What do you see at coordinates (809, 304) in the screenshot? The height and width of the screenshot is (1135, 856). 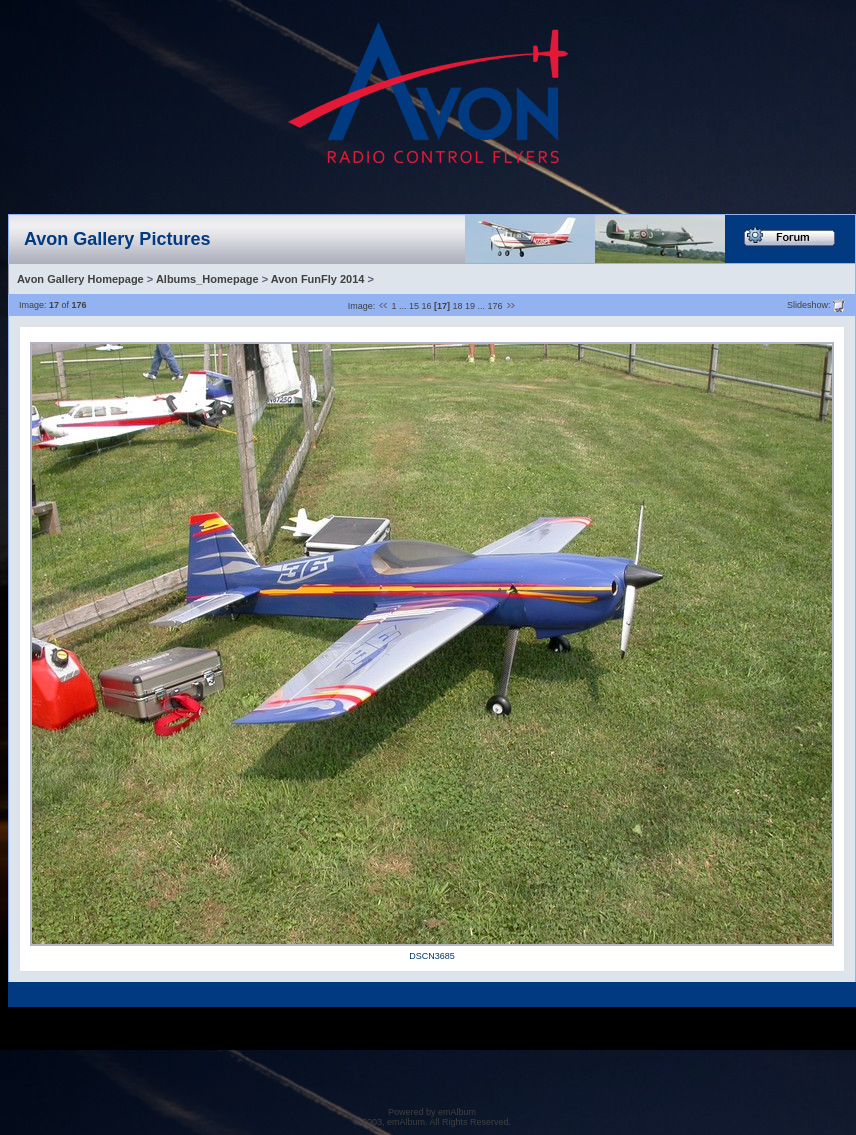 I see `Slideshow:` at bounding box center [809, 304].